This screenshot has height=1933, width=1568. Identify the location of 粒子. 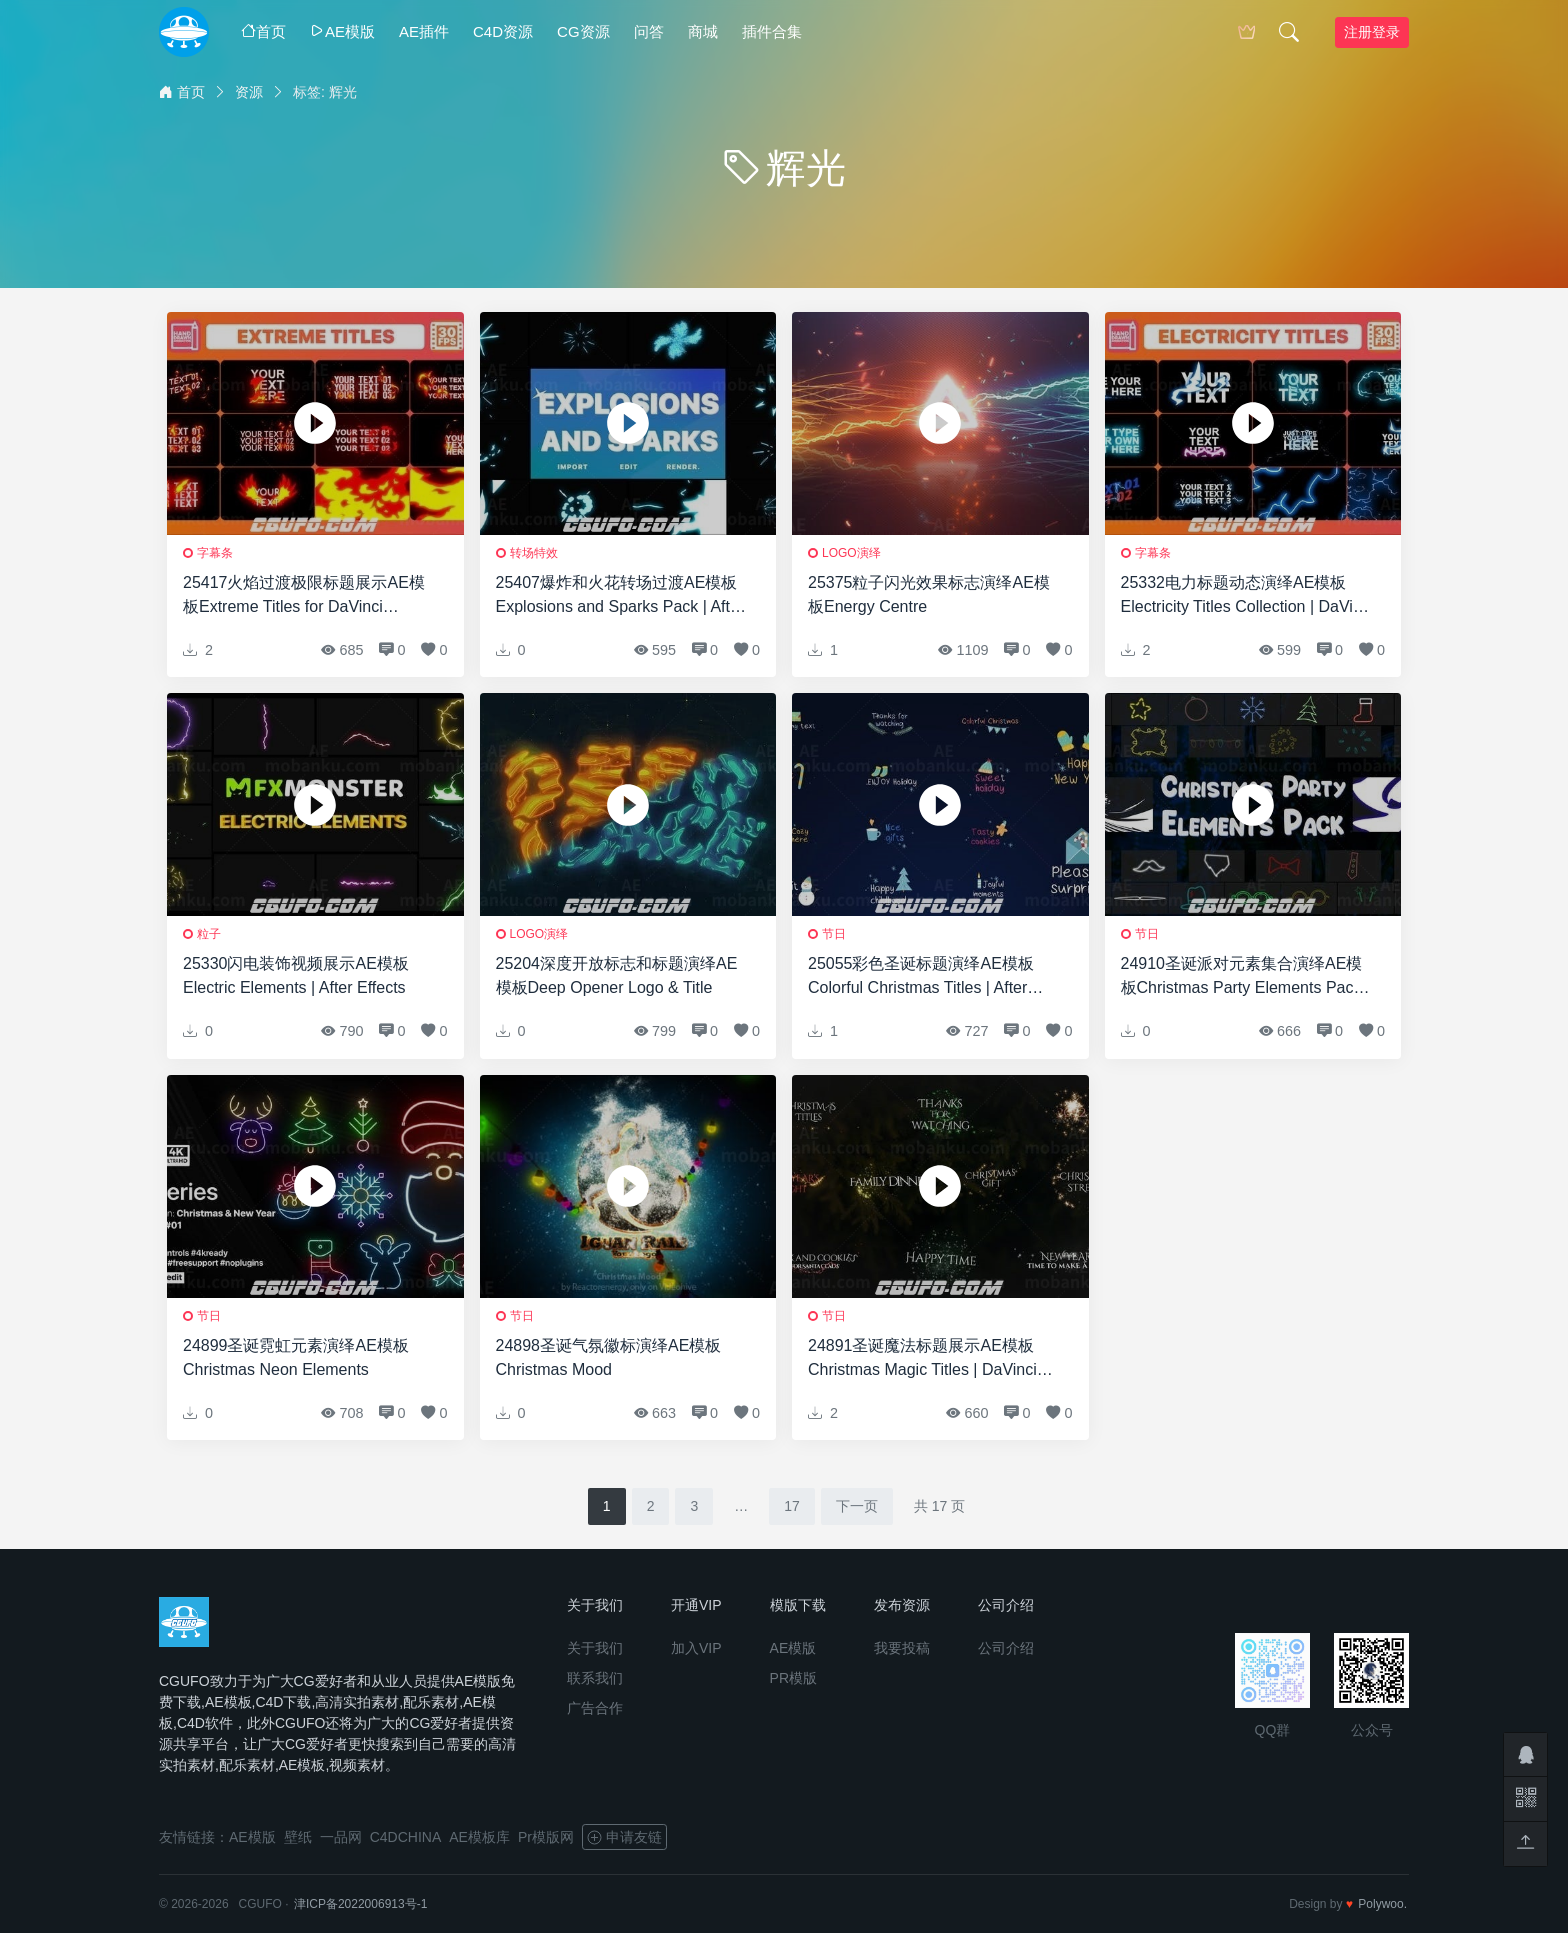
(209, 934).